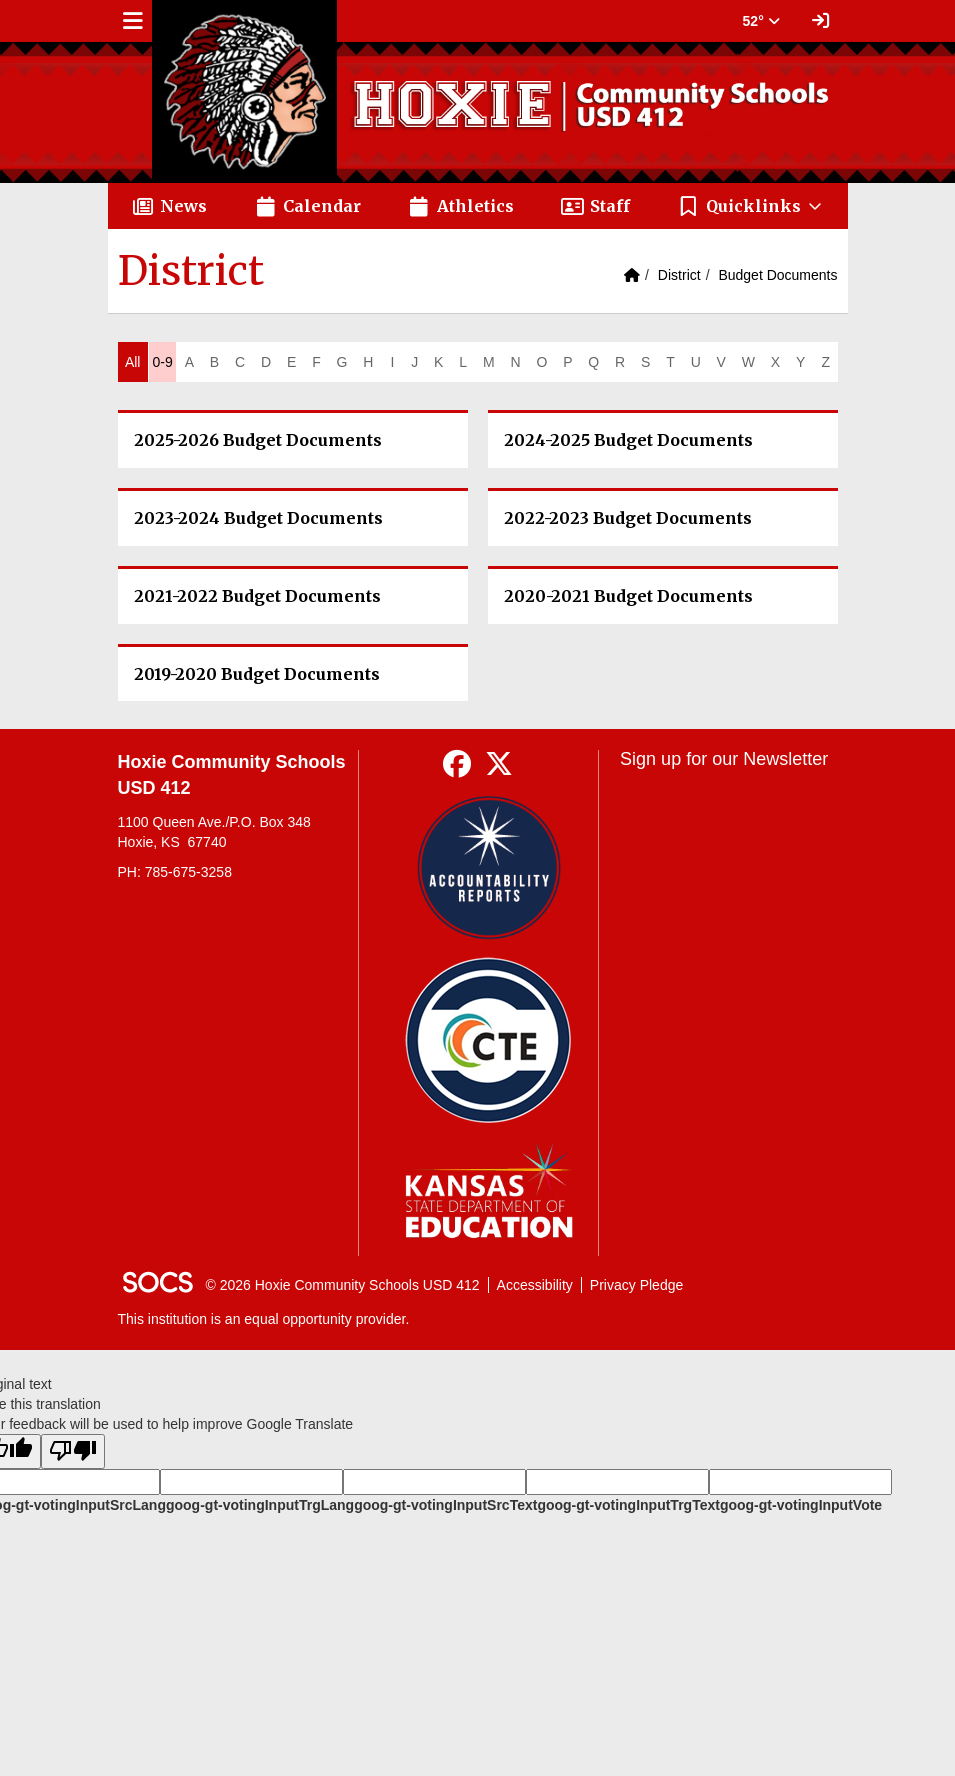 Image resolution: width=955 pixels, height=1776 pixels. What do you see at coordinates (628, 1505) in the screenshot?
I see `goog-gt-votingInputTrgText` at bounding box center [628, 1505].